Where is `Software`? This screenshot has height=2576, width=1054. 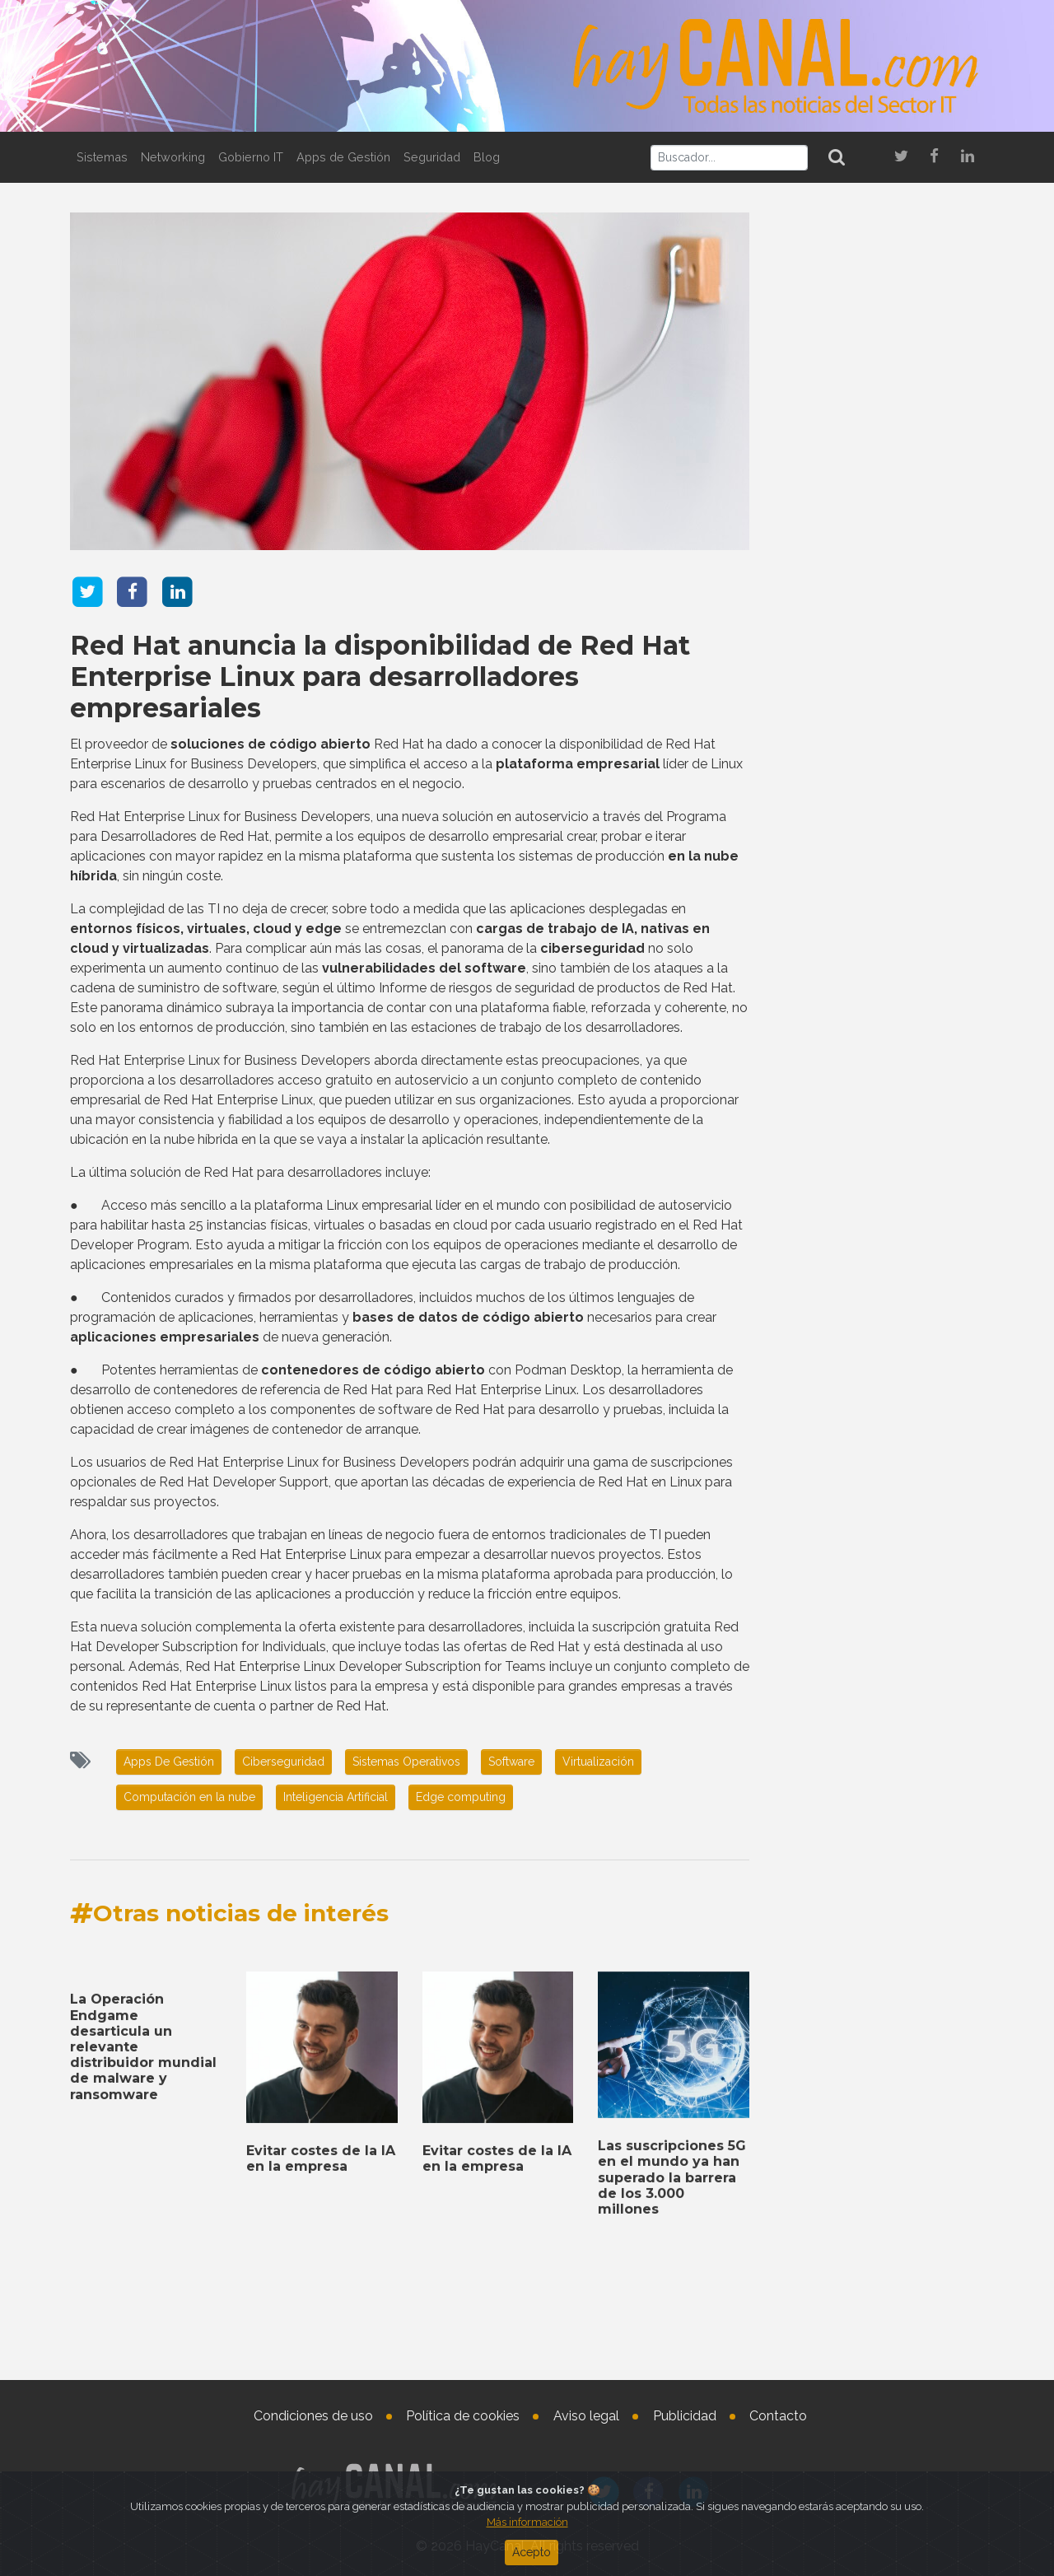 Software is located at coordinates (511, 1761).